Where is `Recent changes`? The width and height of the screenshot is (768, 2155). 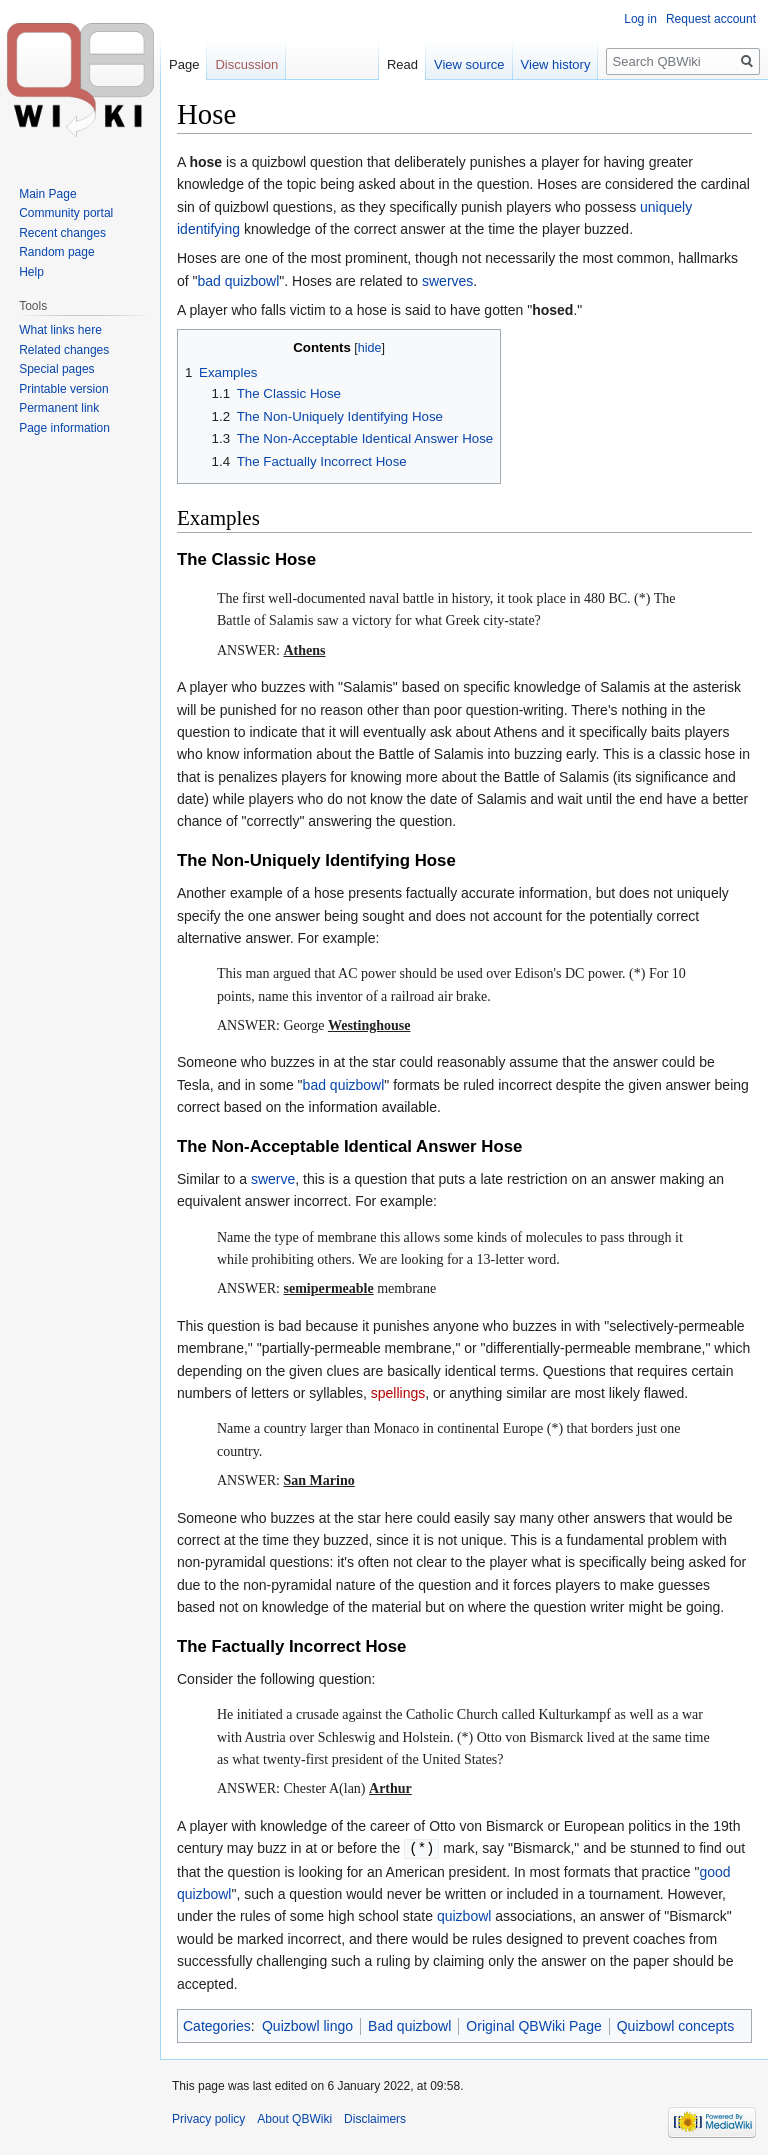 Recent changes is located at coordinates (62, 233).